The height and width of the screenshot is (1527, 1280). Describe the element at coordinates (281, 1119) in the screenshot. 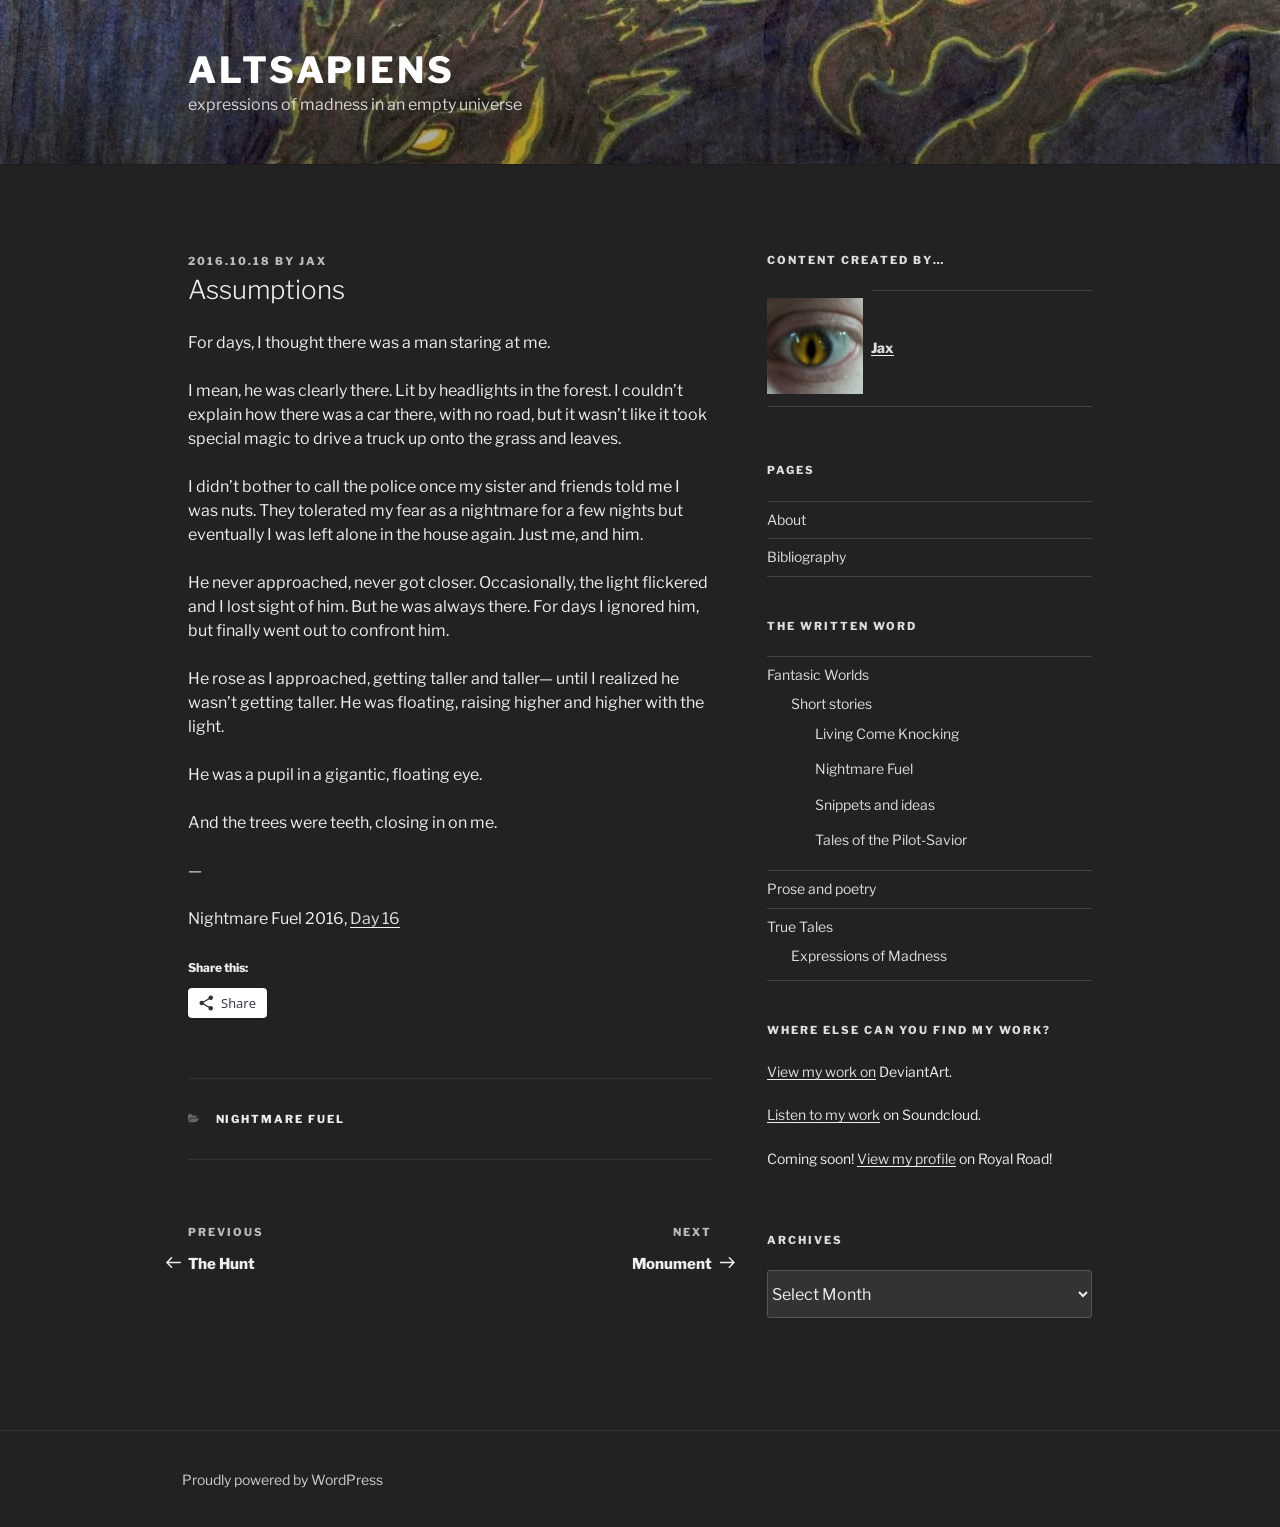

I see `Nightmare Fuel` at that location.